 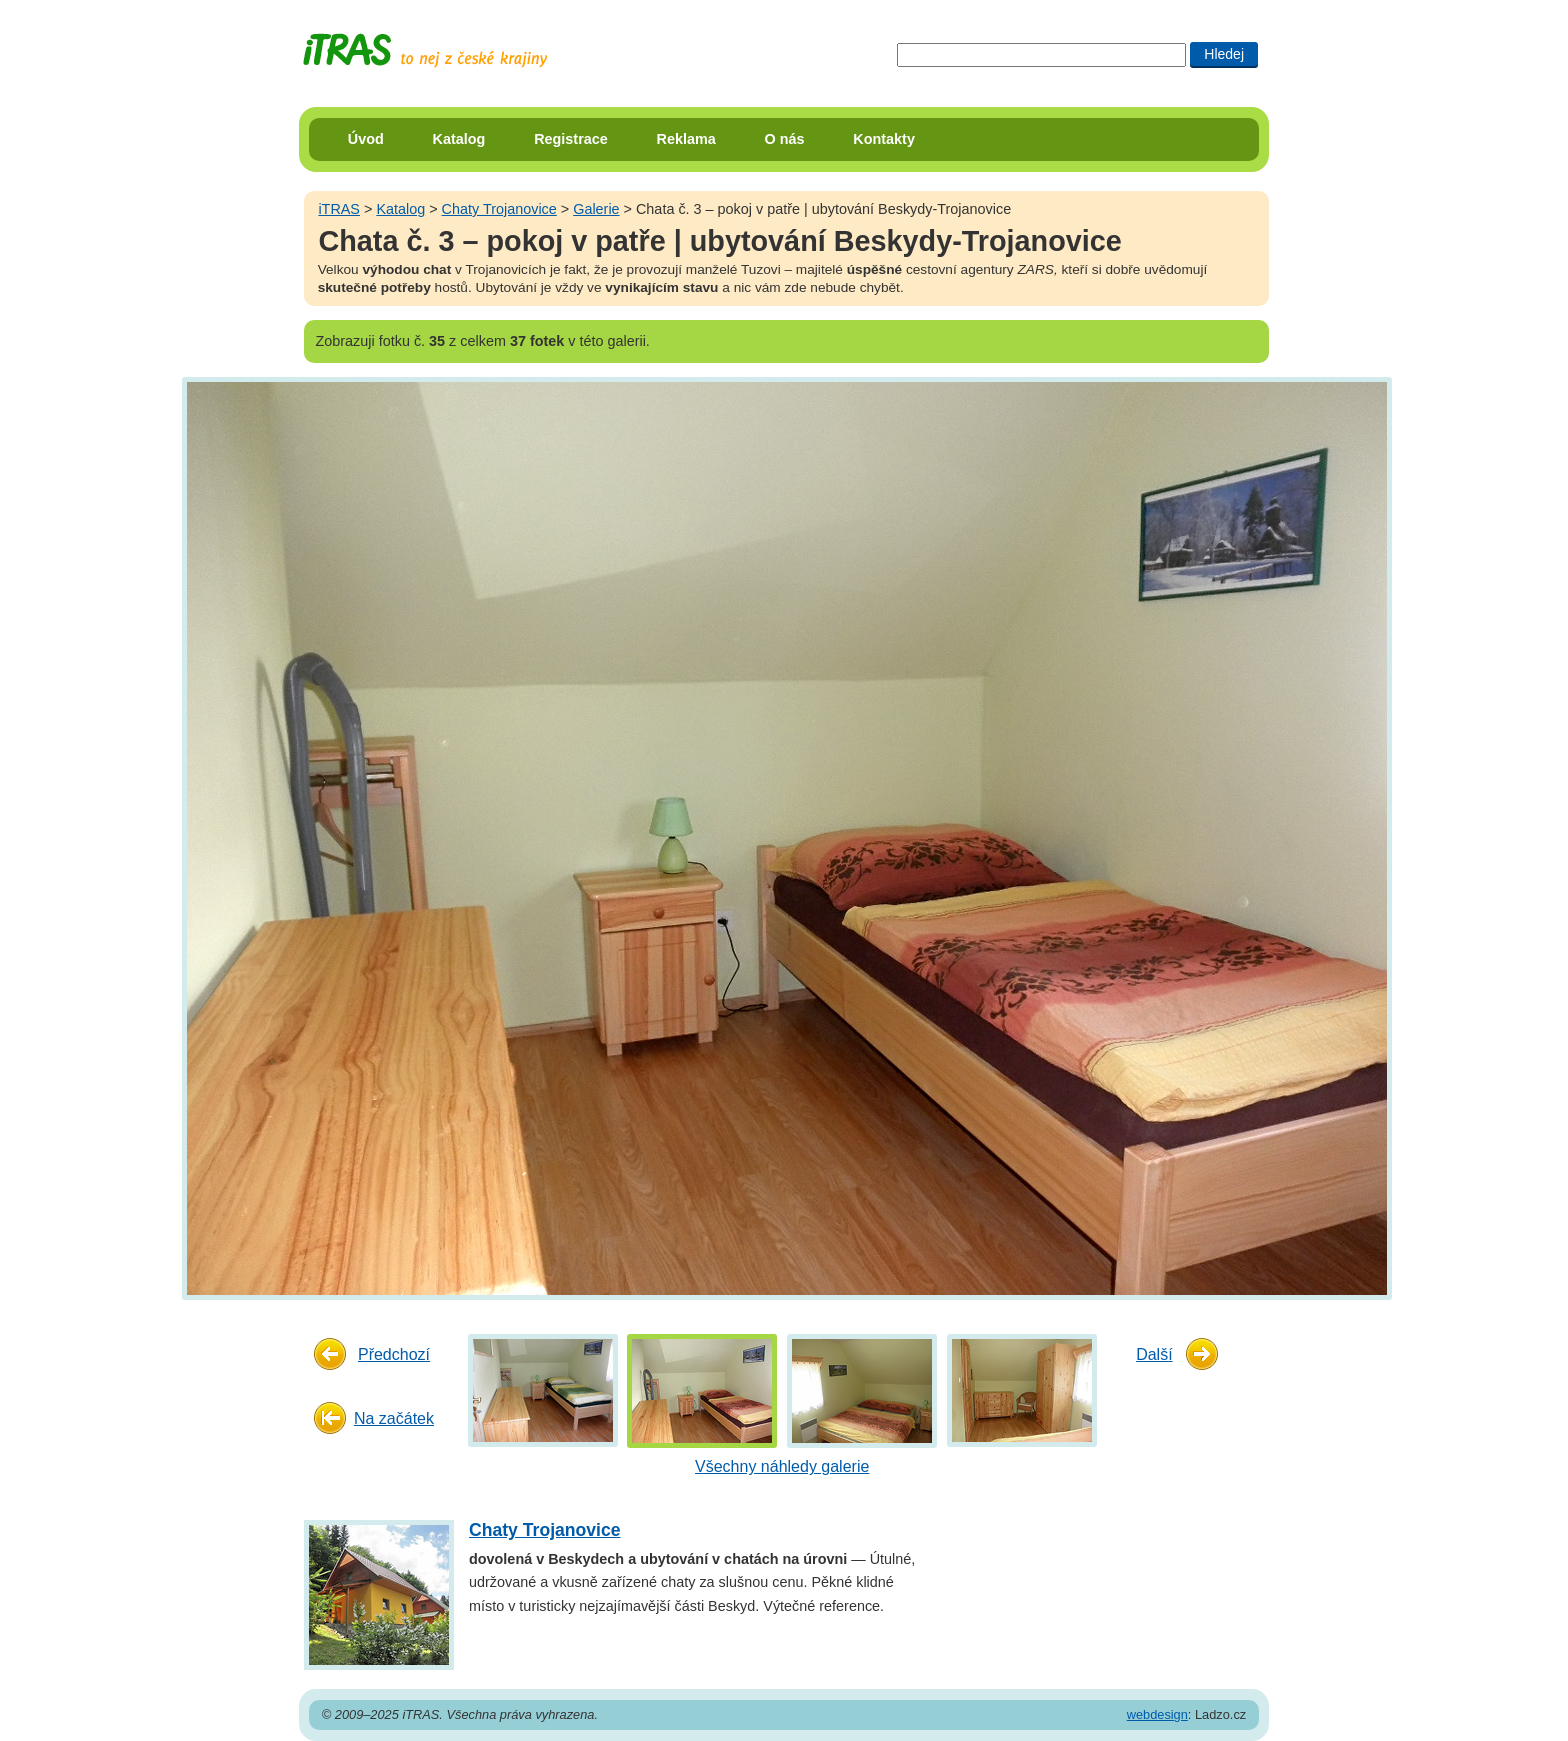 I want to click on Na začátek, so click(x=394, y=1418).